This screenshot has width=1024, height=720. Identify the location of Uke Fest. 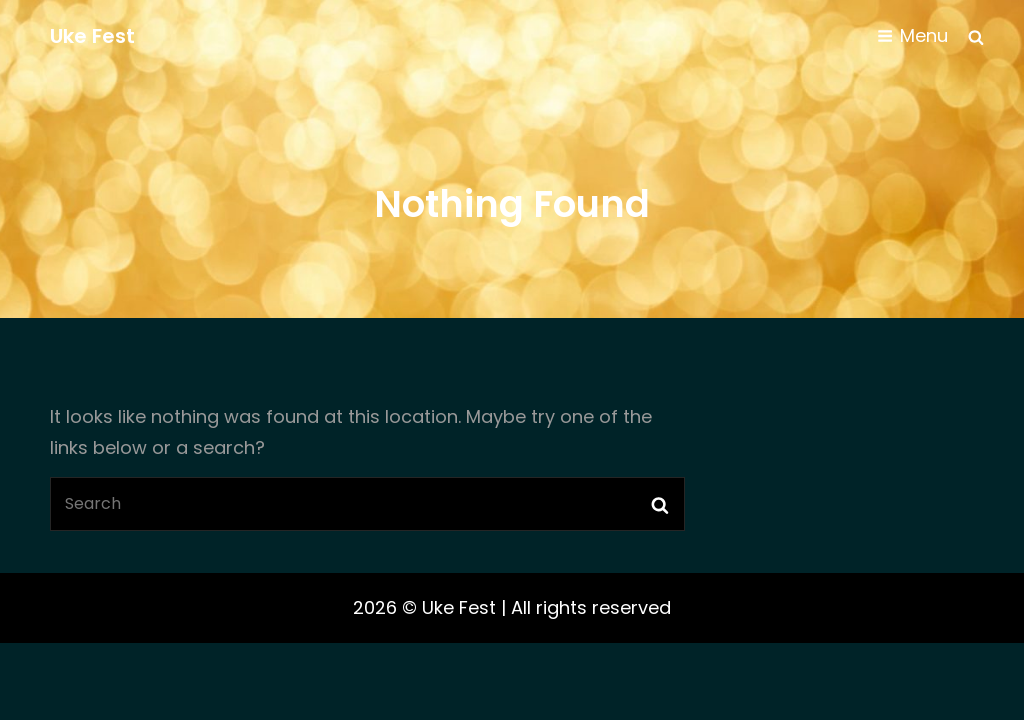
(92, 36).